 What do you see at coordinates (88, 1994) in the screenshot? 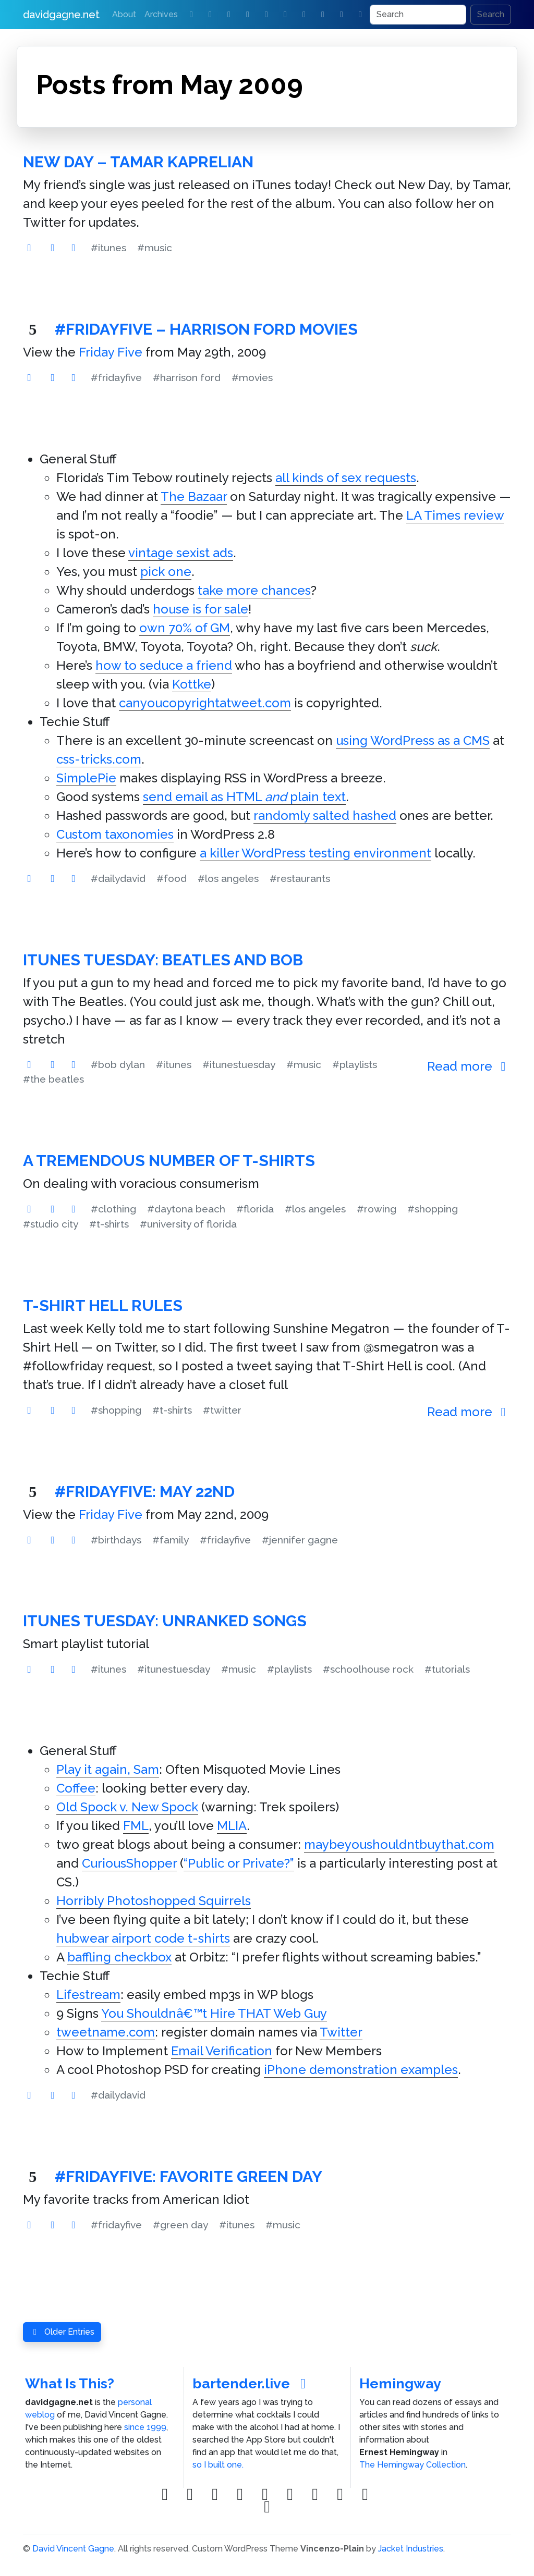
I see `Lifestream` at bounding box center [88, 1994].